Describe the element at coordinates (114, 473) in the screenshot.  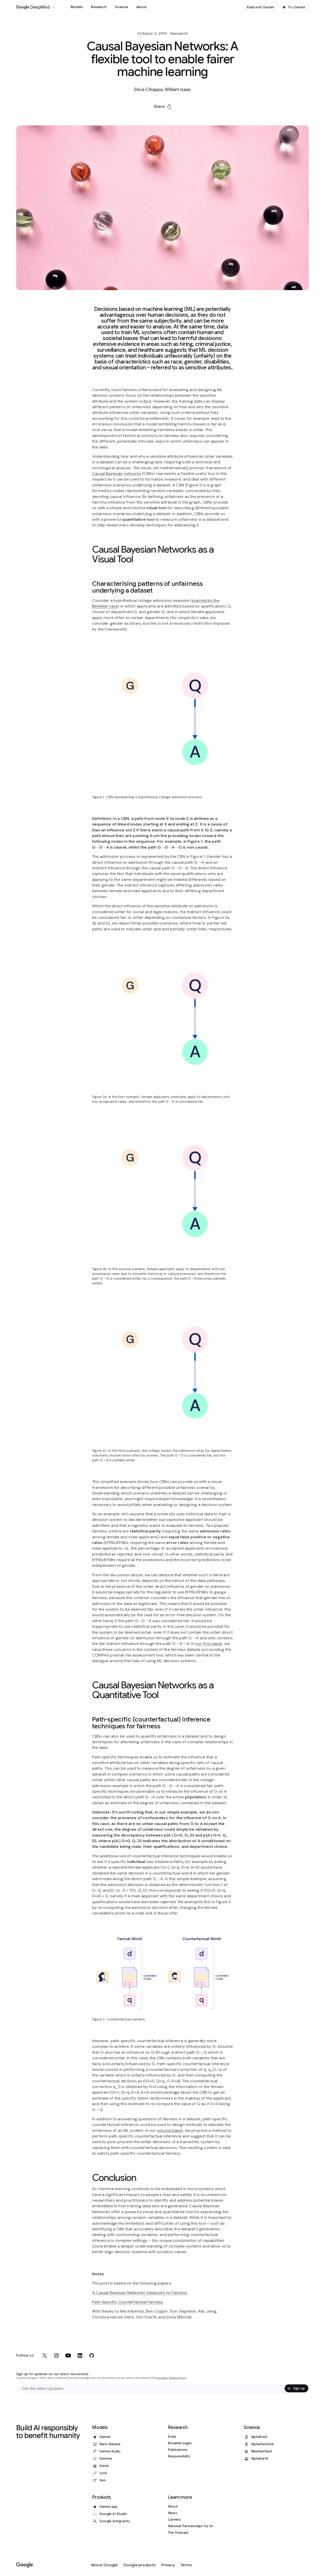
I see `Bayesian` at that location.